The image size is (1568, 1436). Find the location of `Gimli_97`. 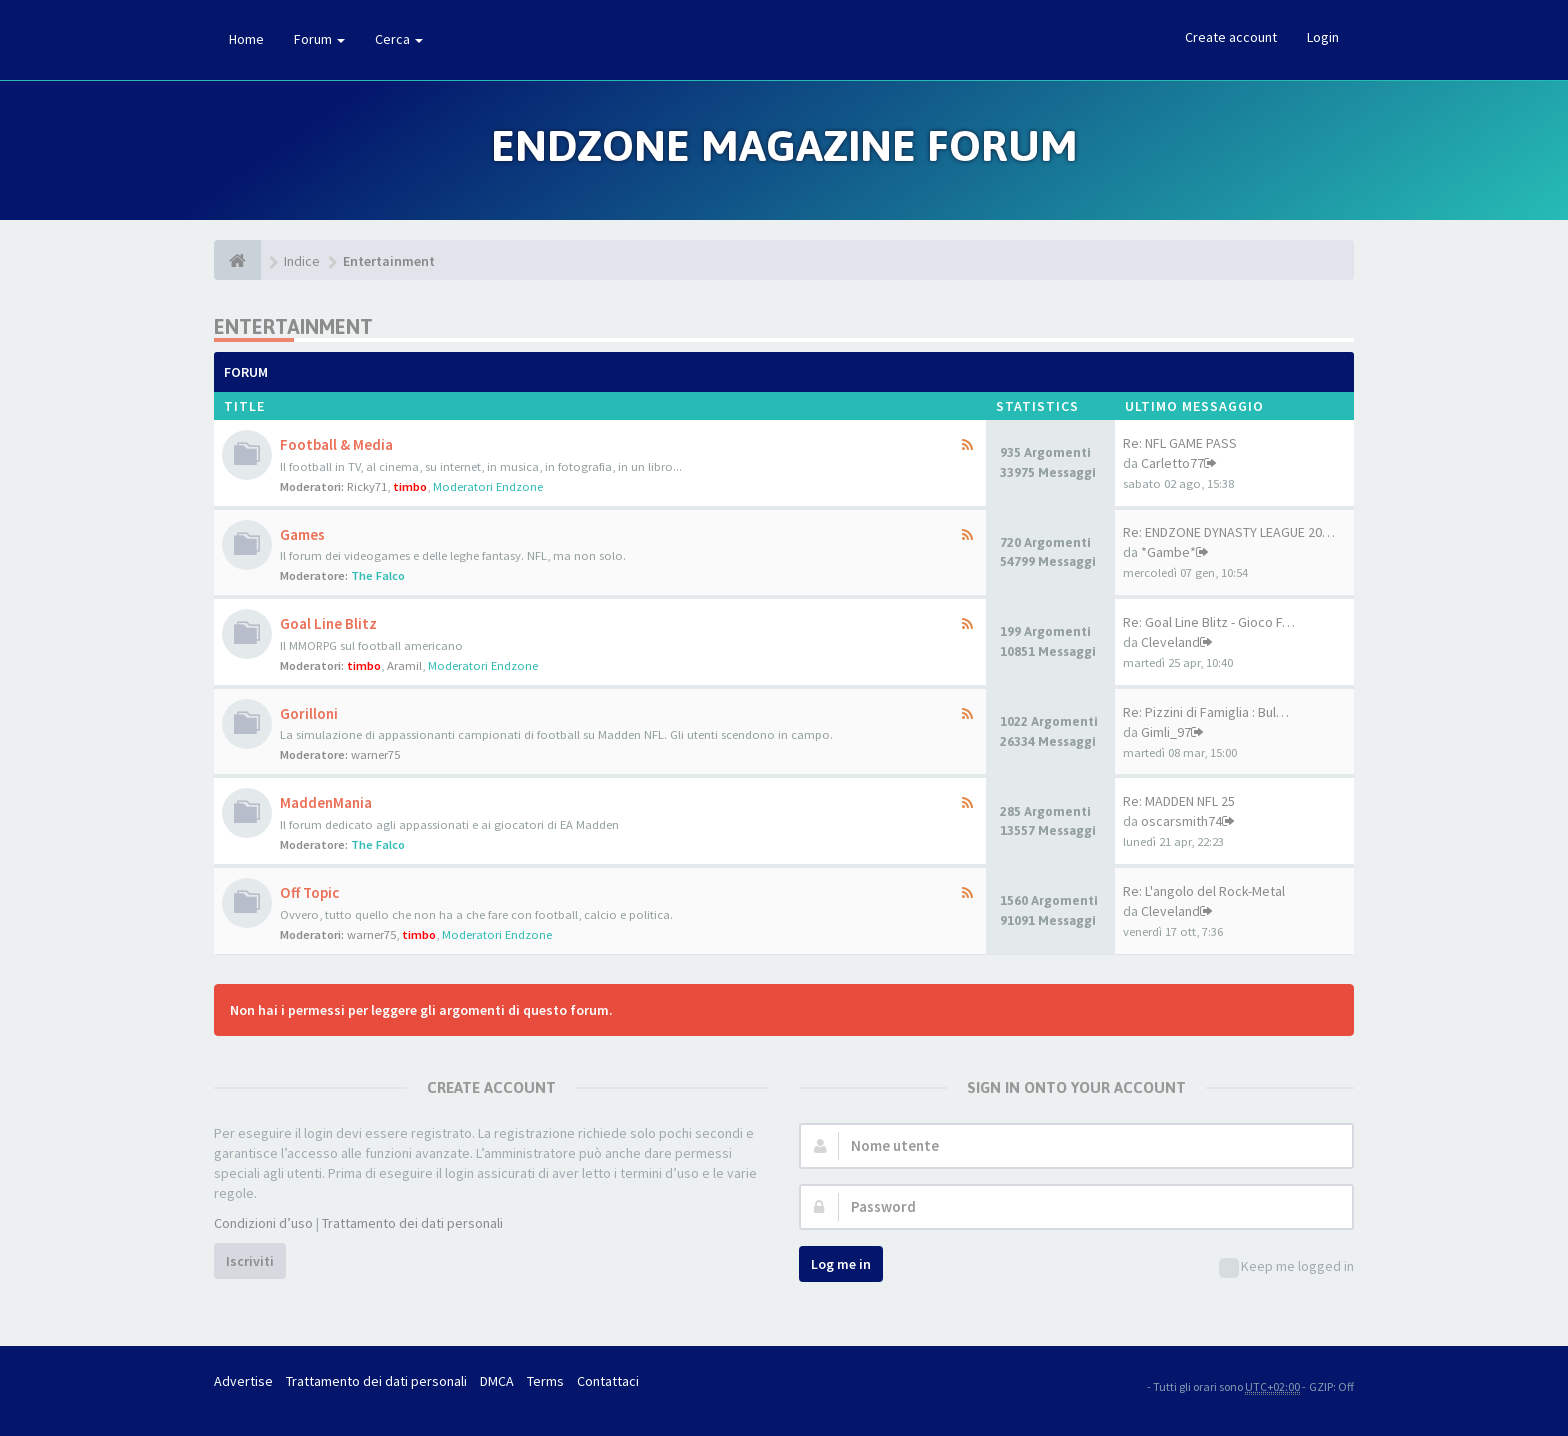

Gimli_97 is located at coordinates (1166, 732).